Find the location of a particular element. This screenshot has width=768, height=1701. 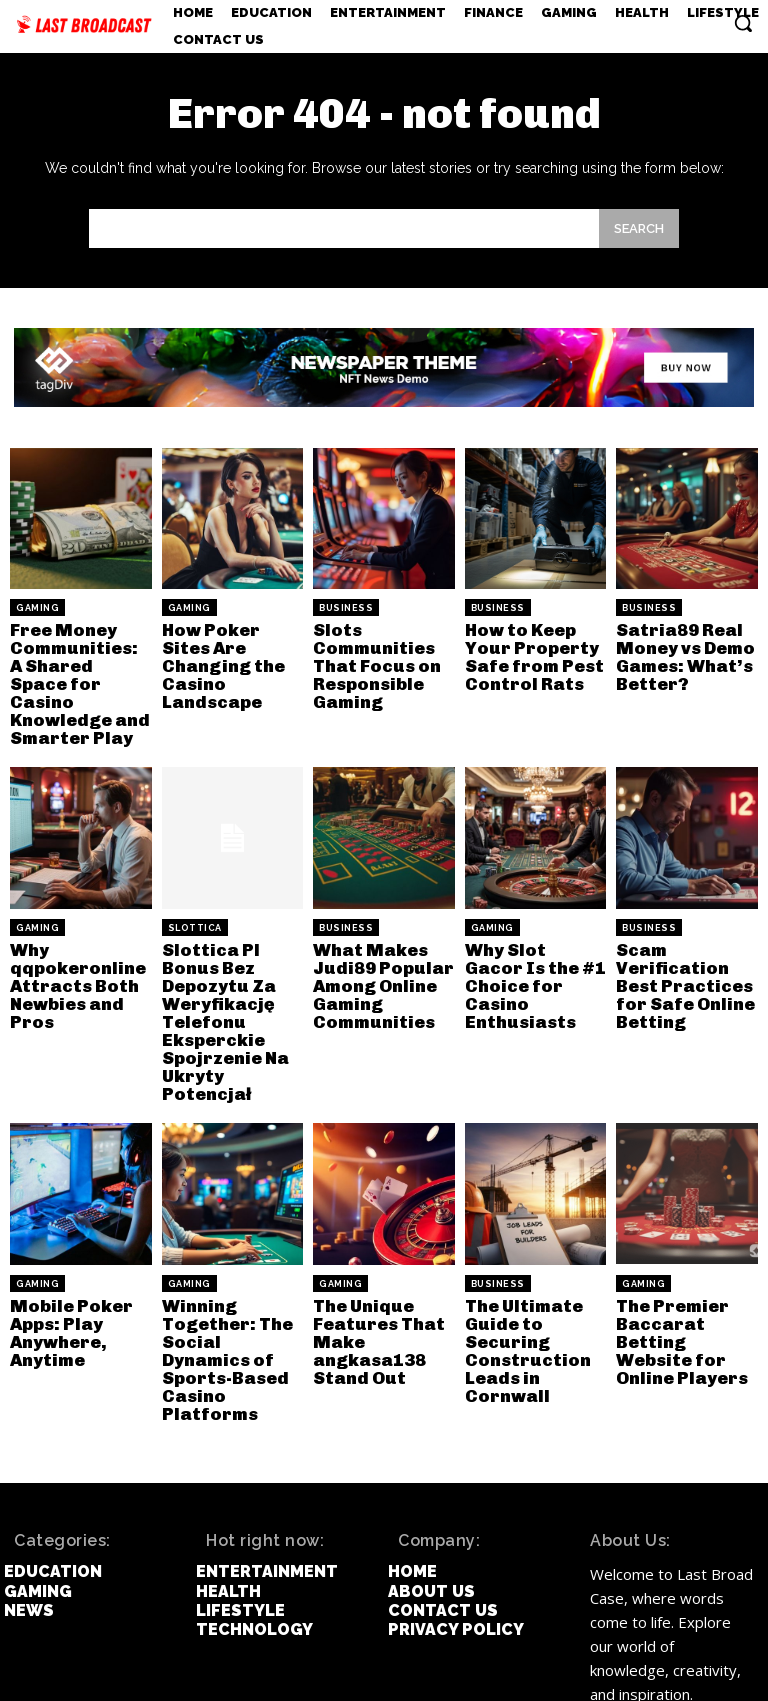

Why Slot Gacor Is the #1 Choice for Casino Enthusiasts is located at coordinates (532, 942).